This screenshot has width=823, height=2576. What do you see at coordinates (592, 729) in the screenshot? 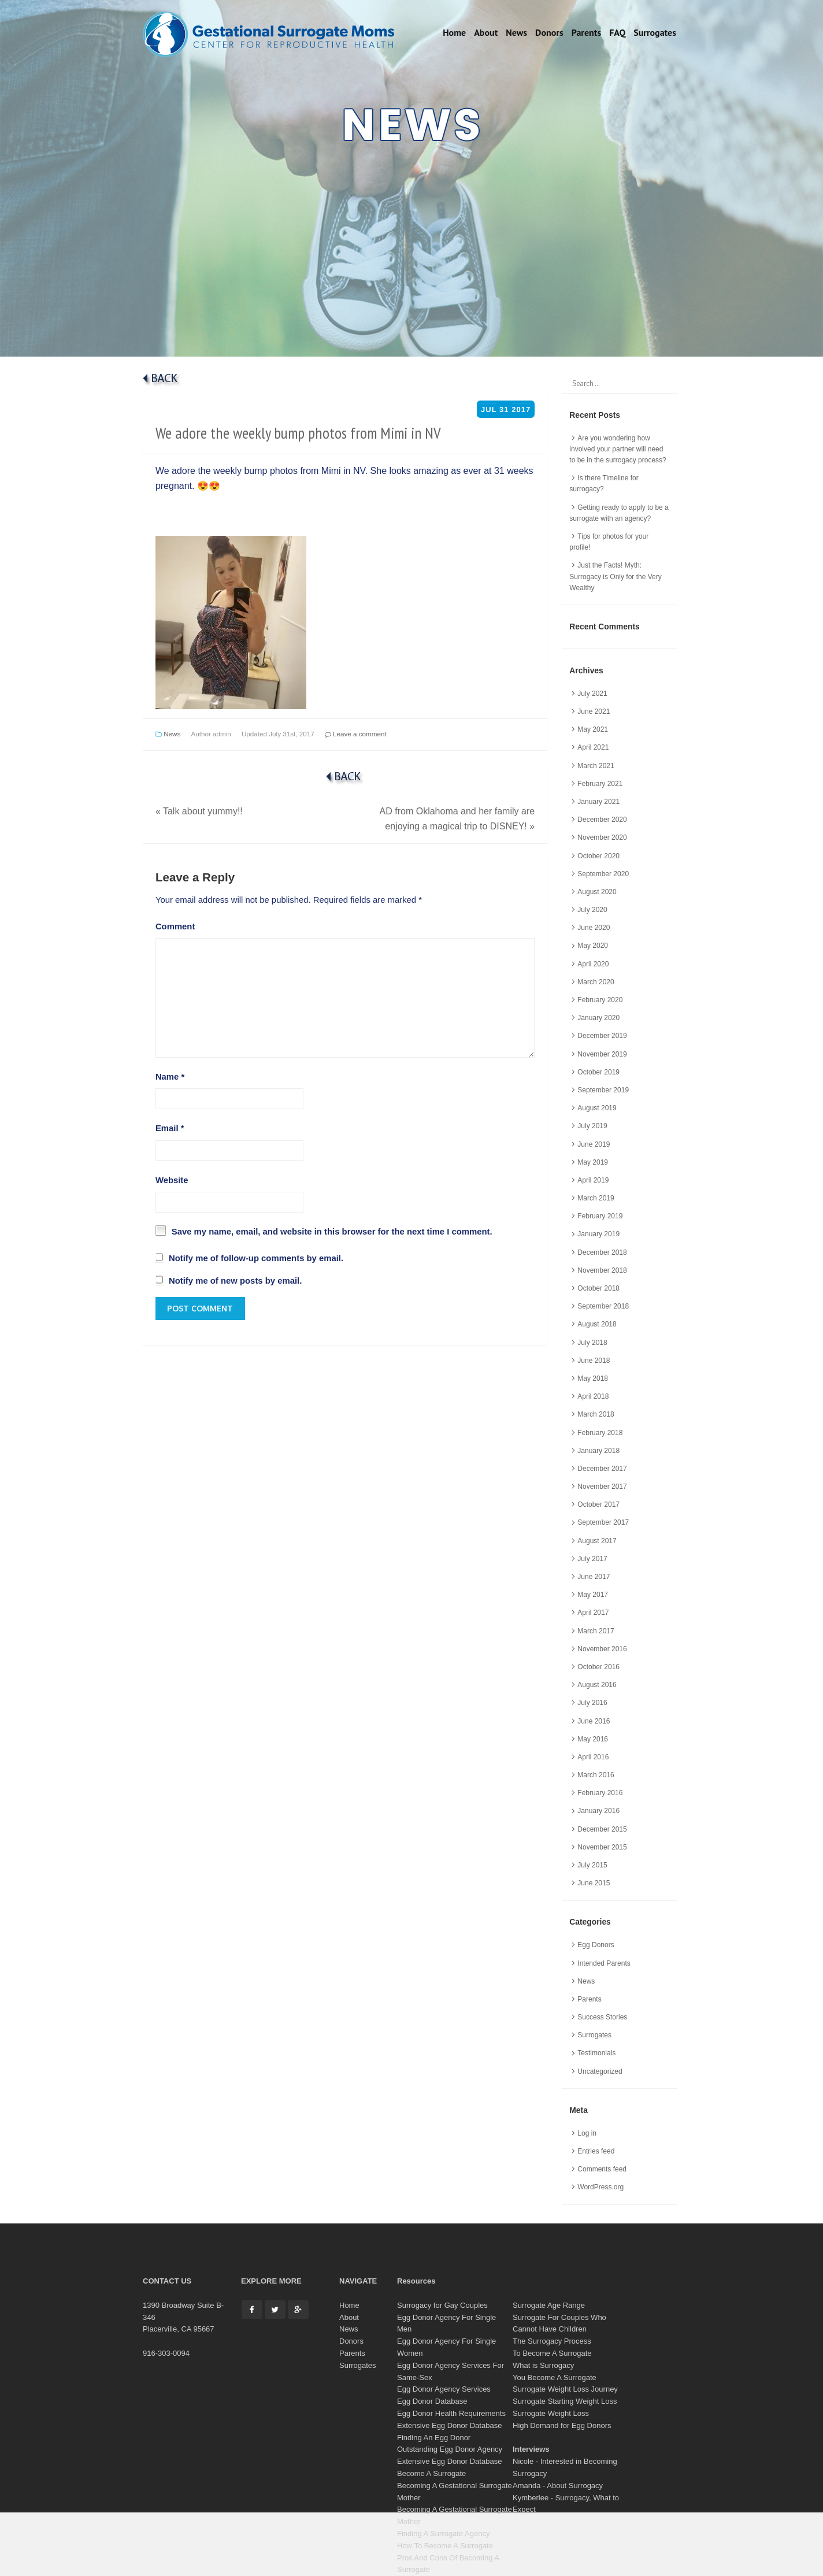
I see `May 2021` at bounding box center [592, 729].